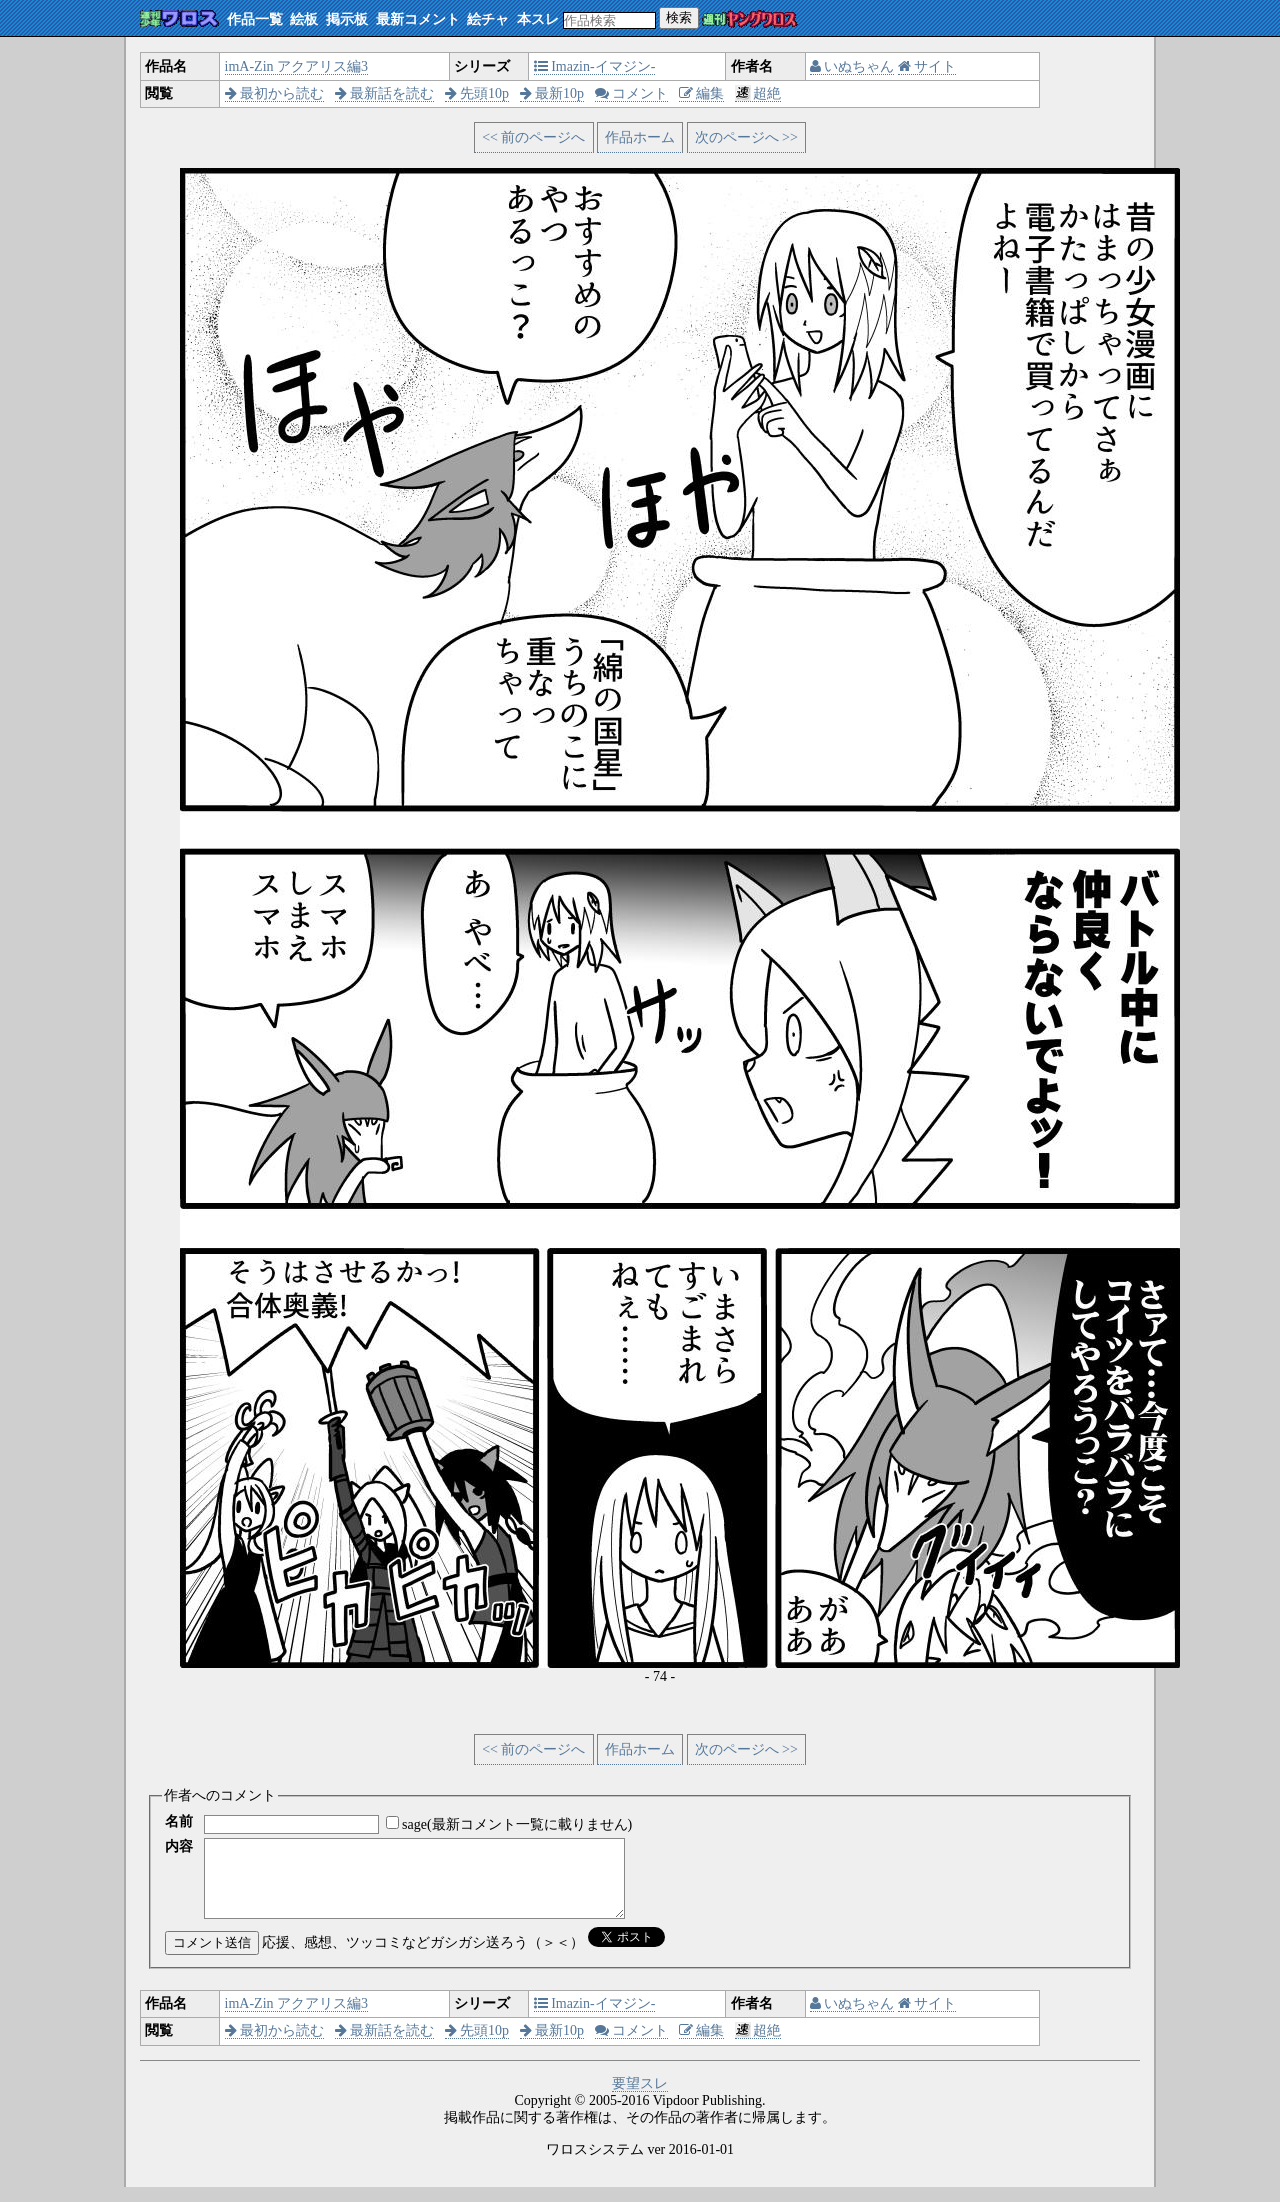 This screenshot has height=2202, width=1280. Describe the element at coordinates (702, 93) in the screenshot. I see `編集` at that location.